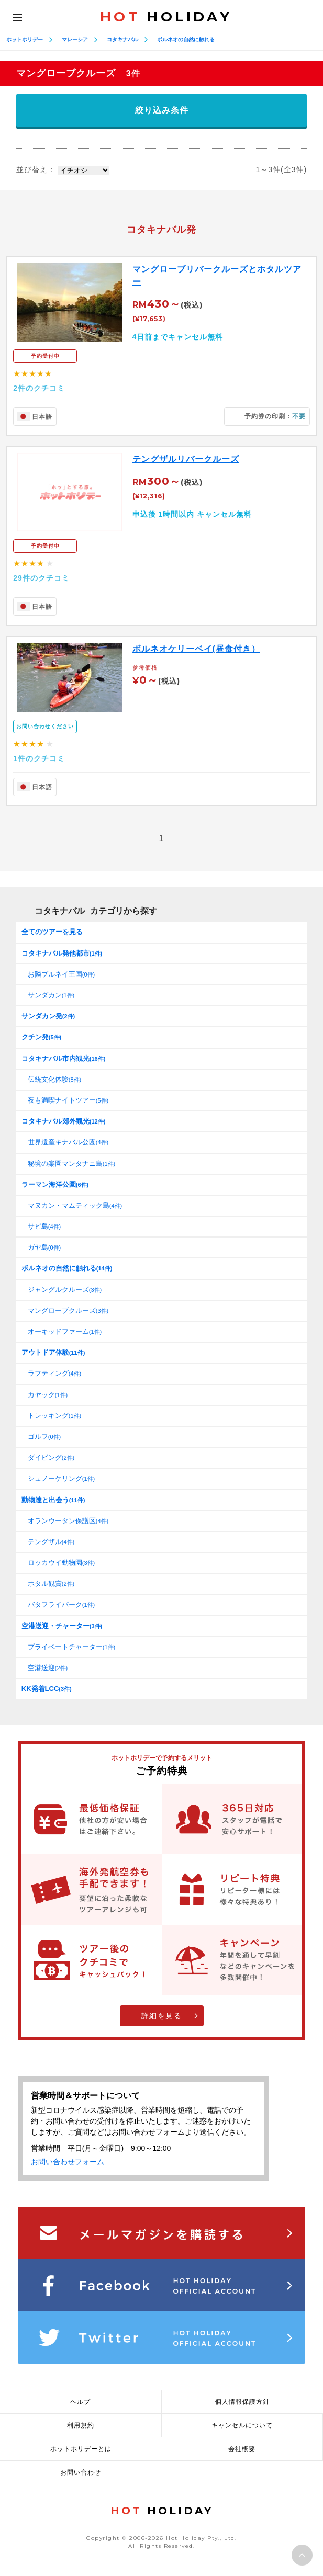 The image size is (323, 2576). I want to click on ダイビング, so click(51, 1457).